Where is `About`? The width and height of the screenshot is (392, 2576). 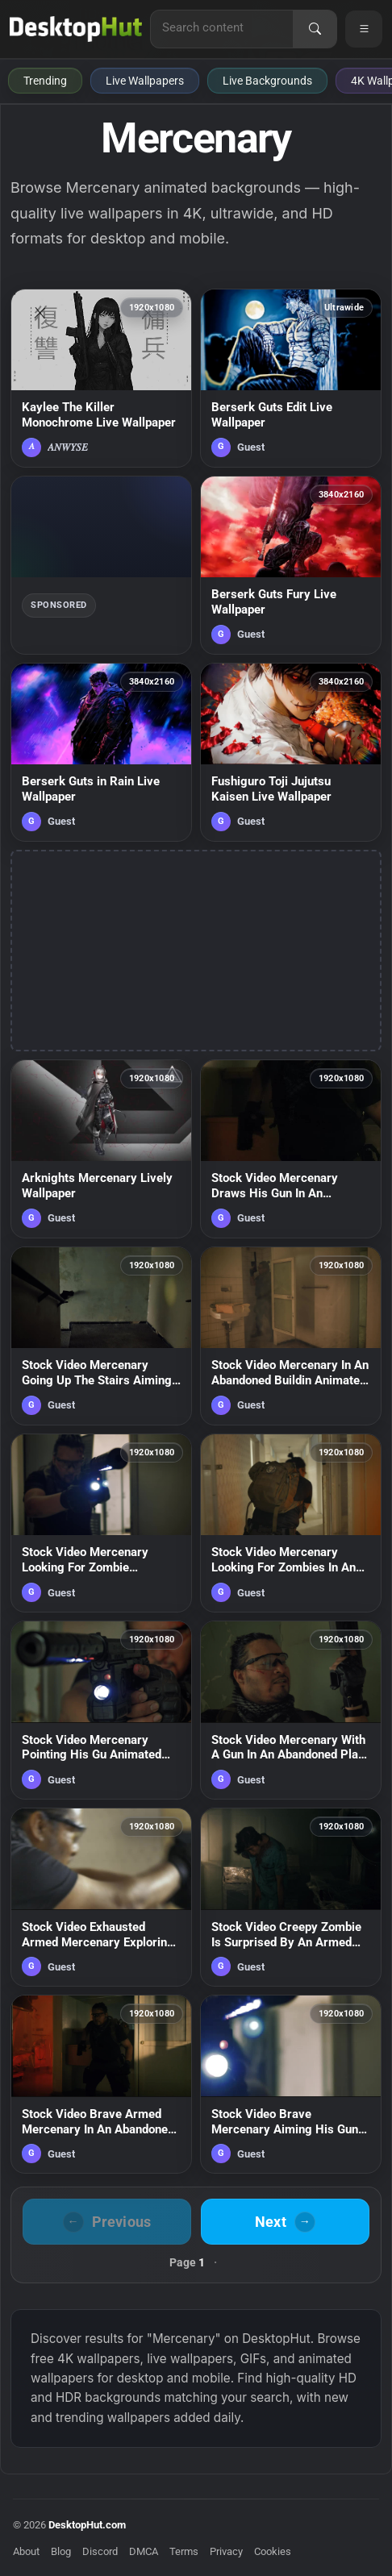
About is located at coordinates (26, 2551).